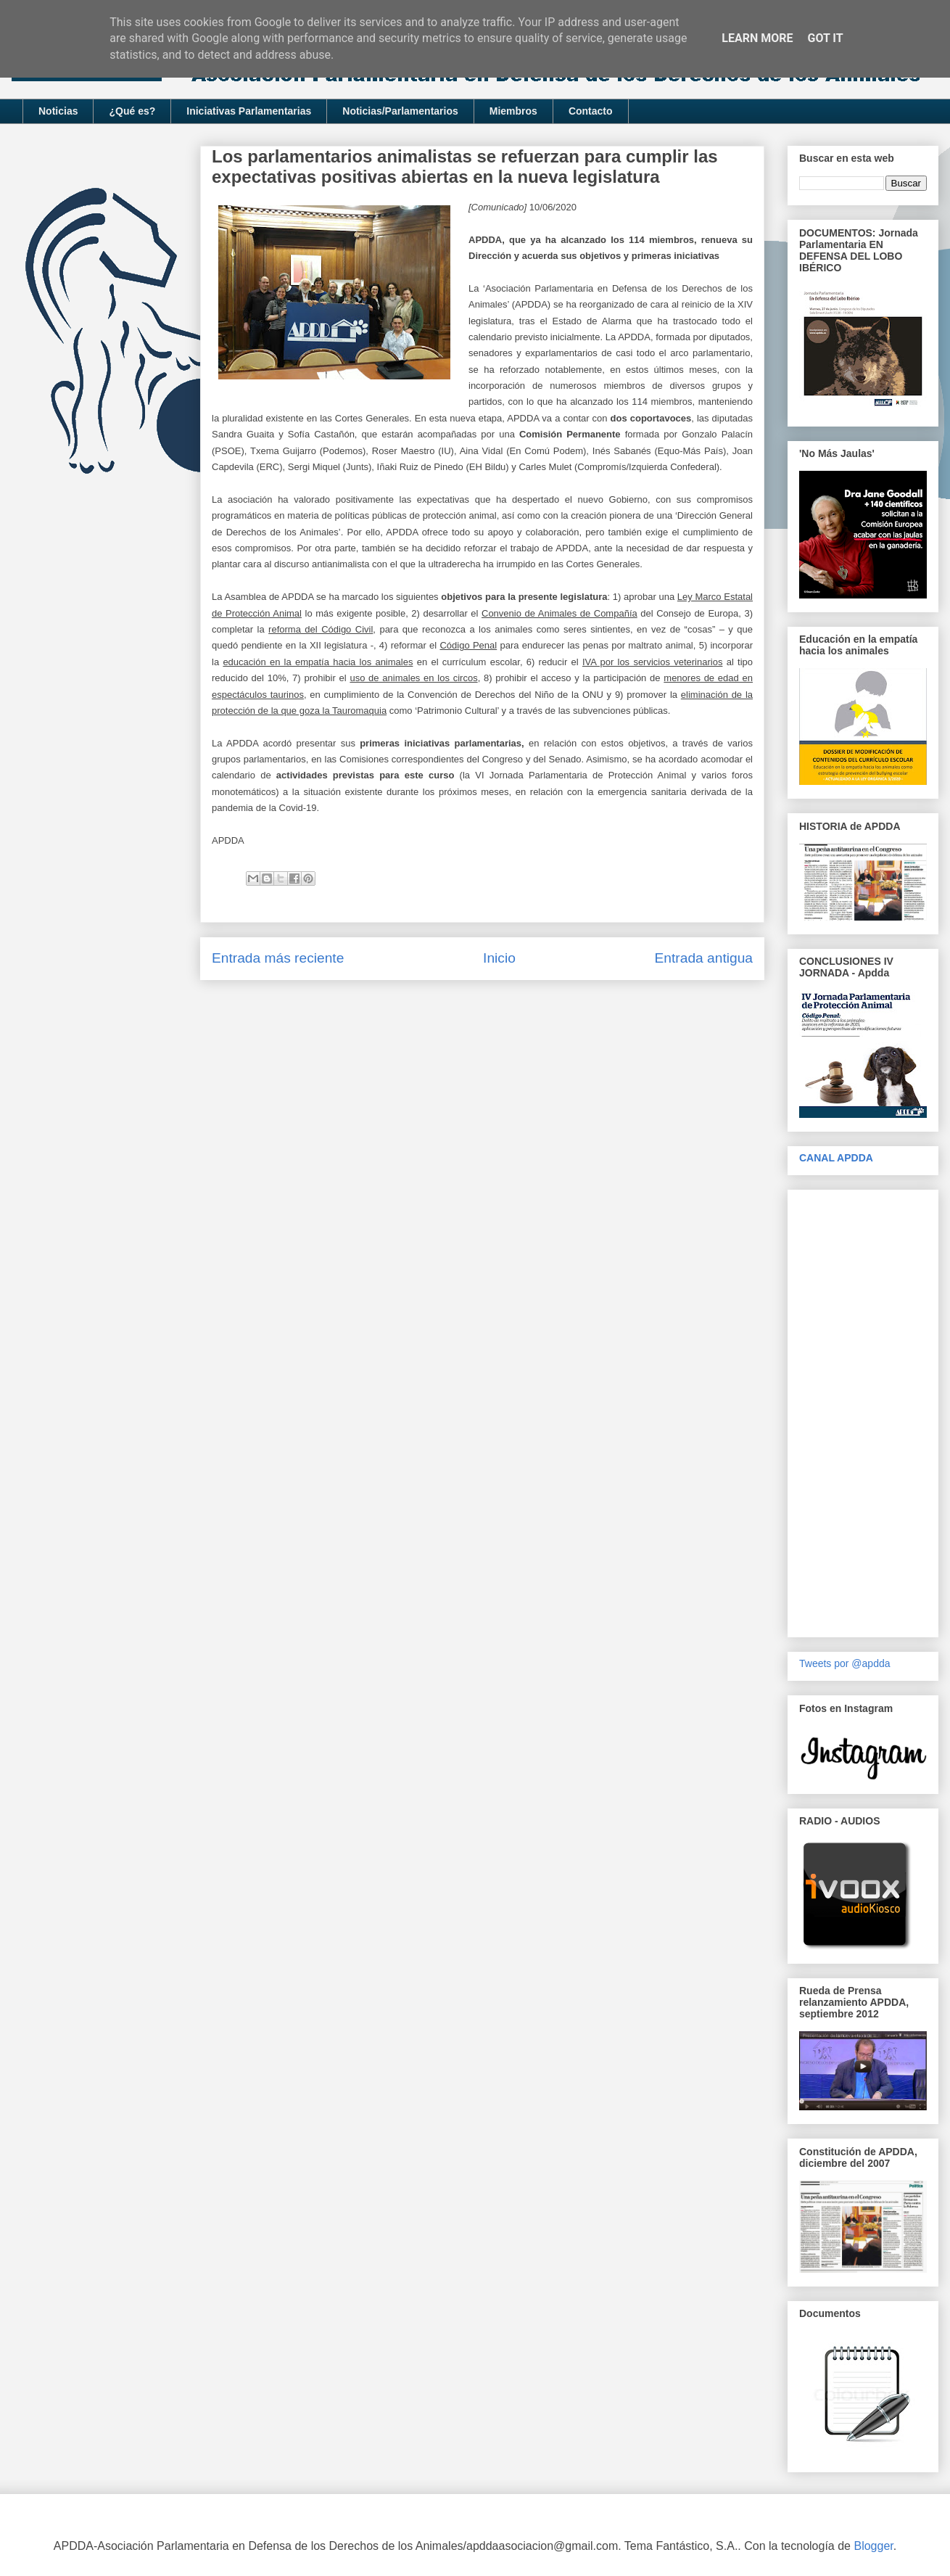 The image size is (950, 2576). What do you see at coordinates (591, 111) in the screenshot?
I see `Contacto` at bounding box center [591, 111].